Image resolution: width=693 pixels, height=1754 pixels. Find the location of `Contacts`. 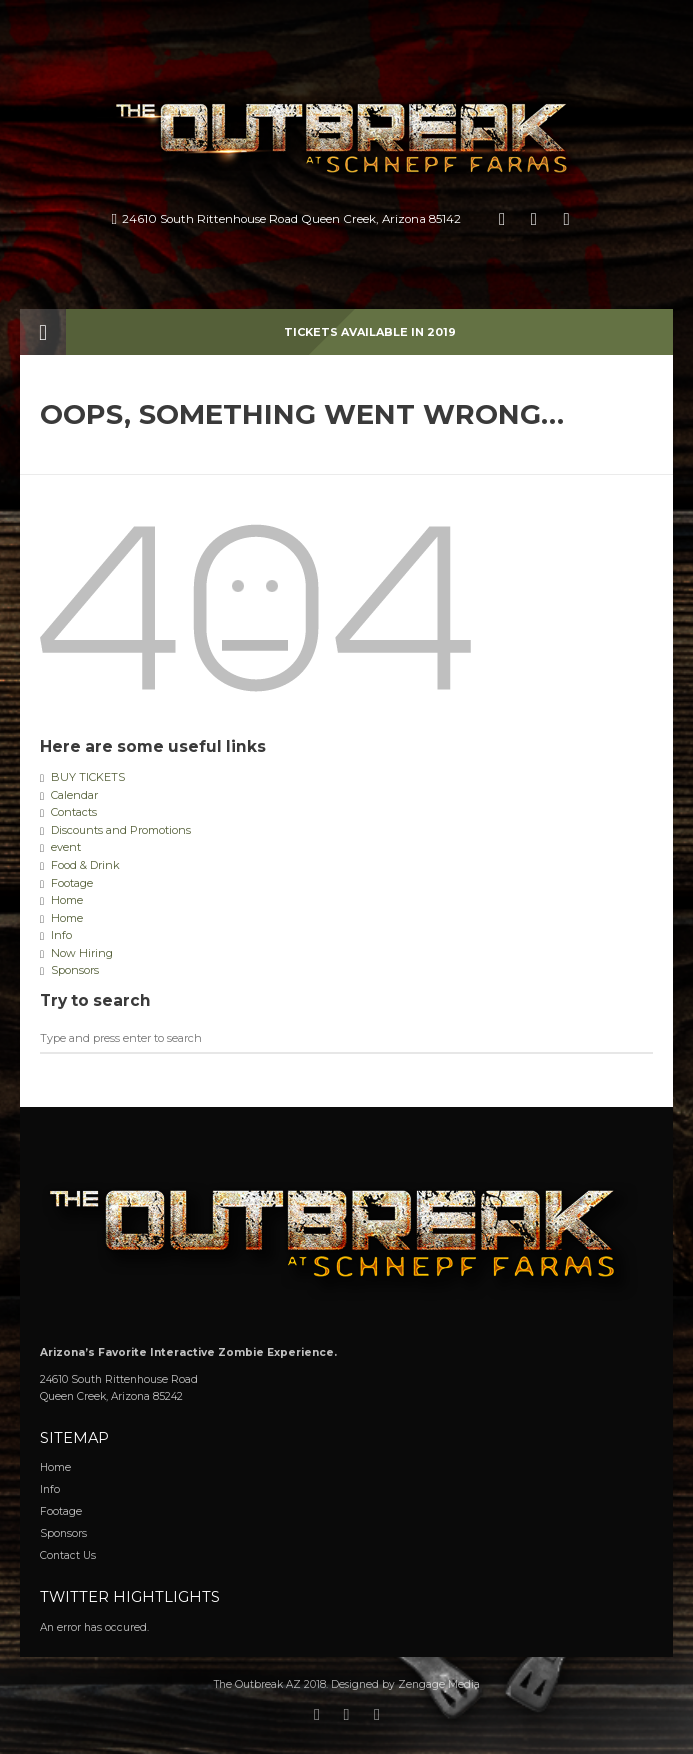

Contacts is located at coordinates (74, 812).